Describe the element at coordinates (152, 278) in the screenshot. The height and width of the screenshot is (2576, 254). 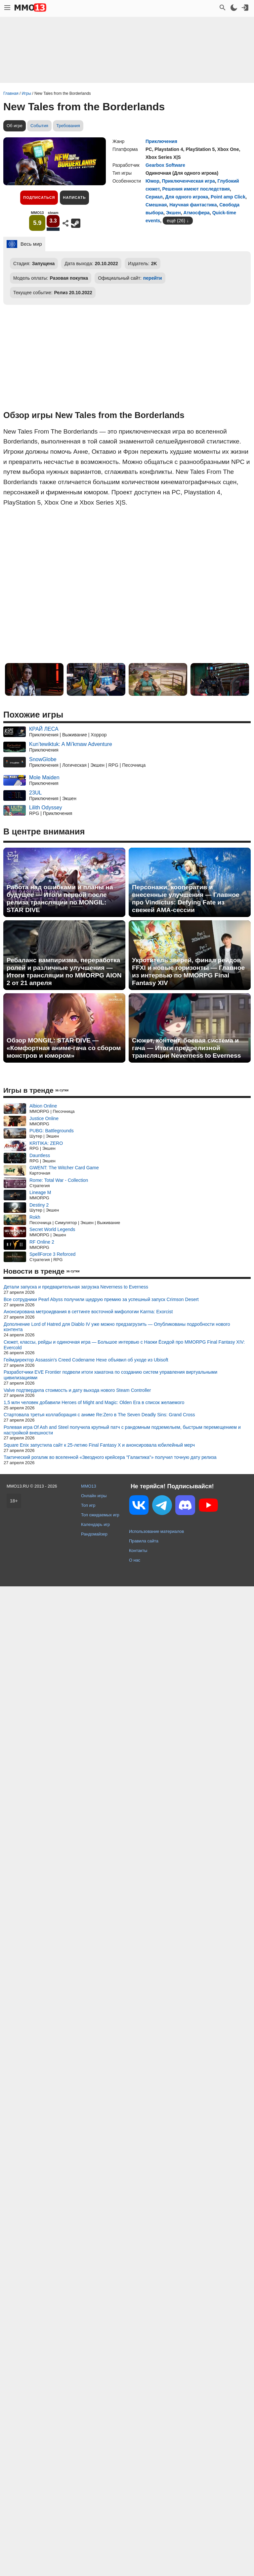
I see `перейти` at that location.